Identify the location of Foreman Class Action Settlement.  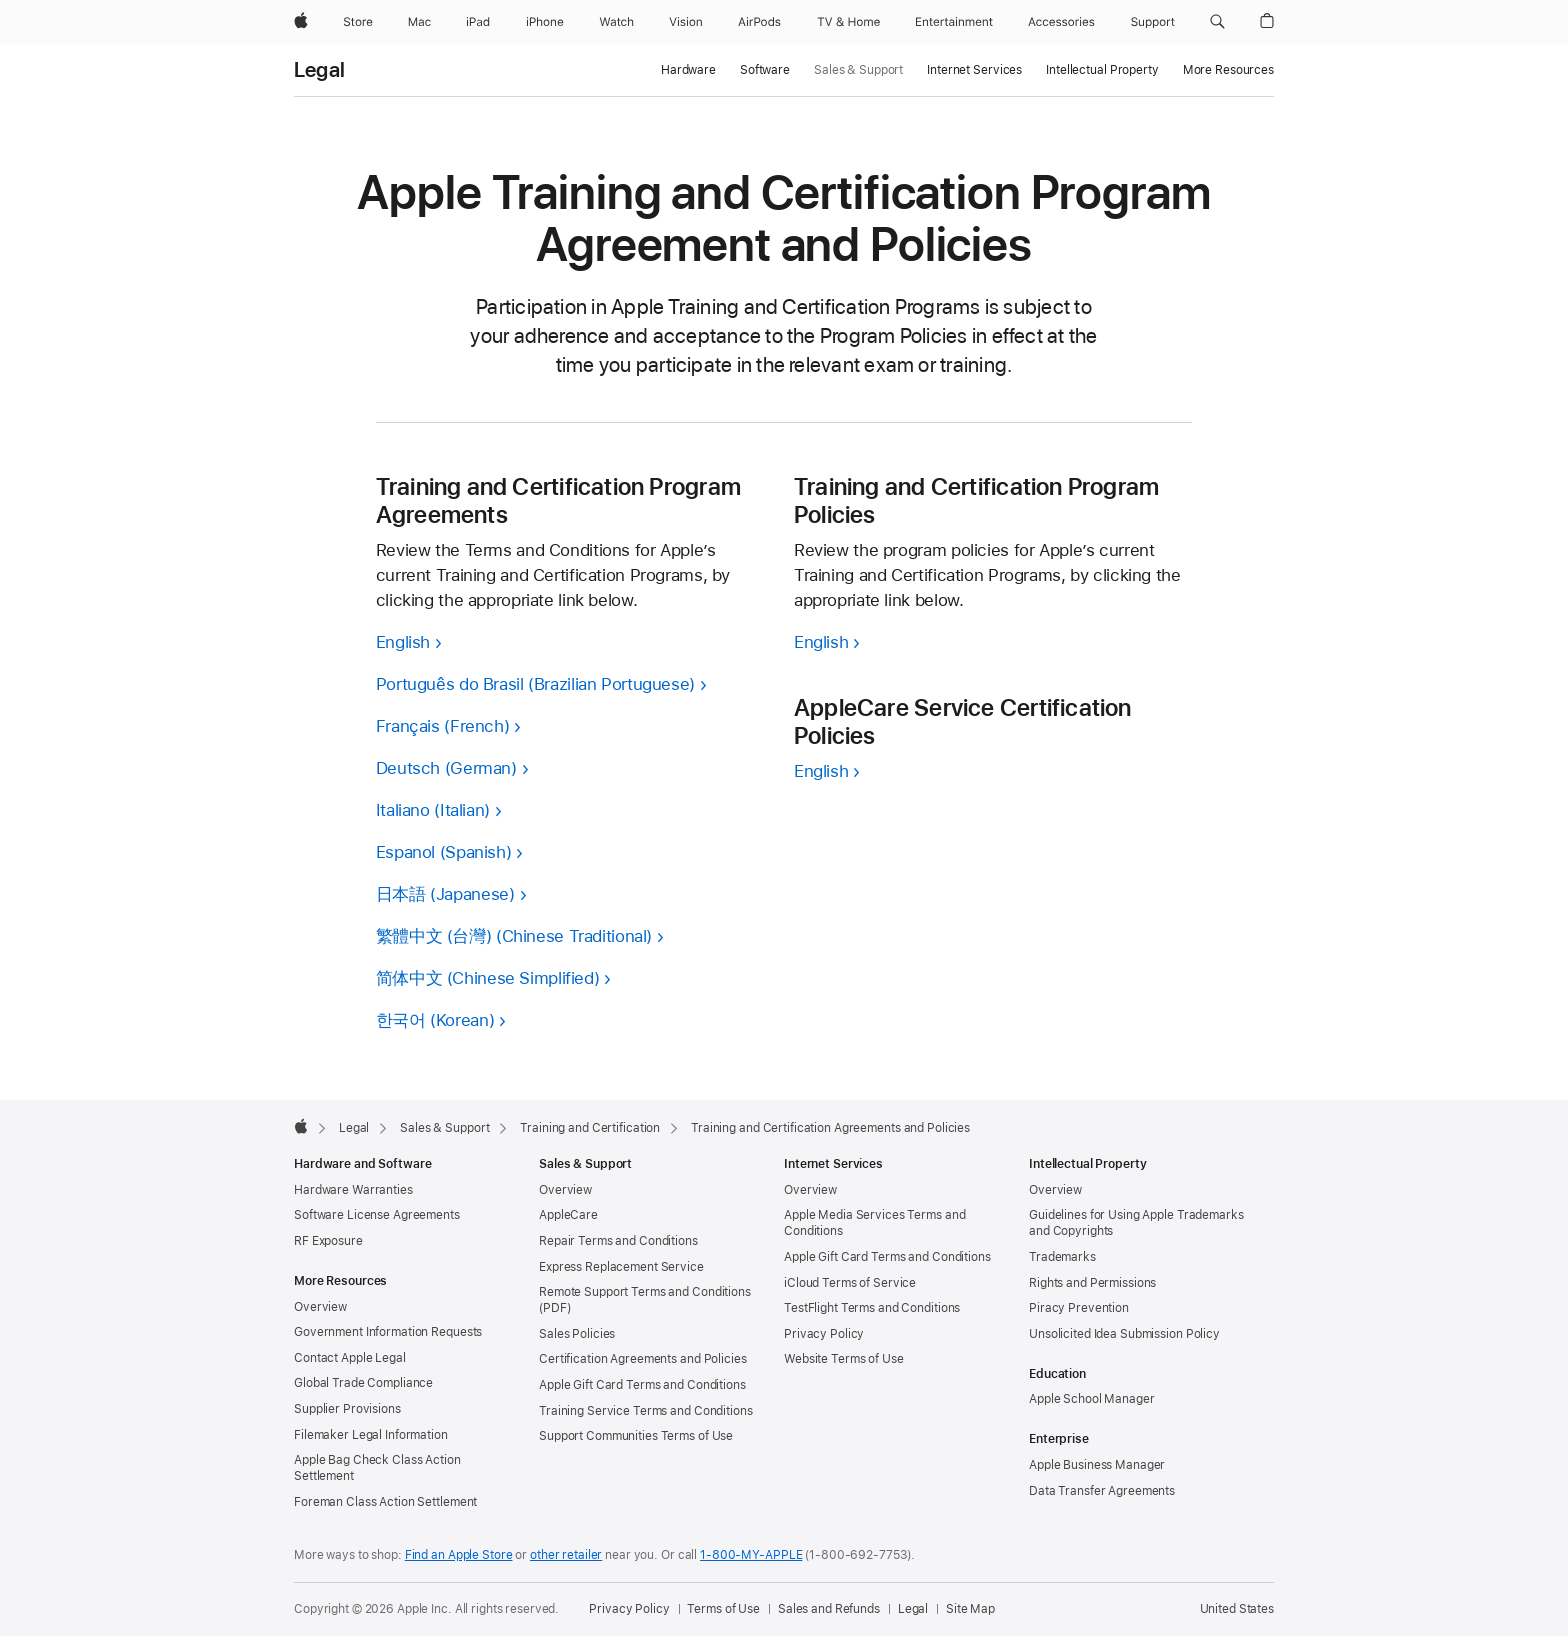
(385, 1502).